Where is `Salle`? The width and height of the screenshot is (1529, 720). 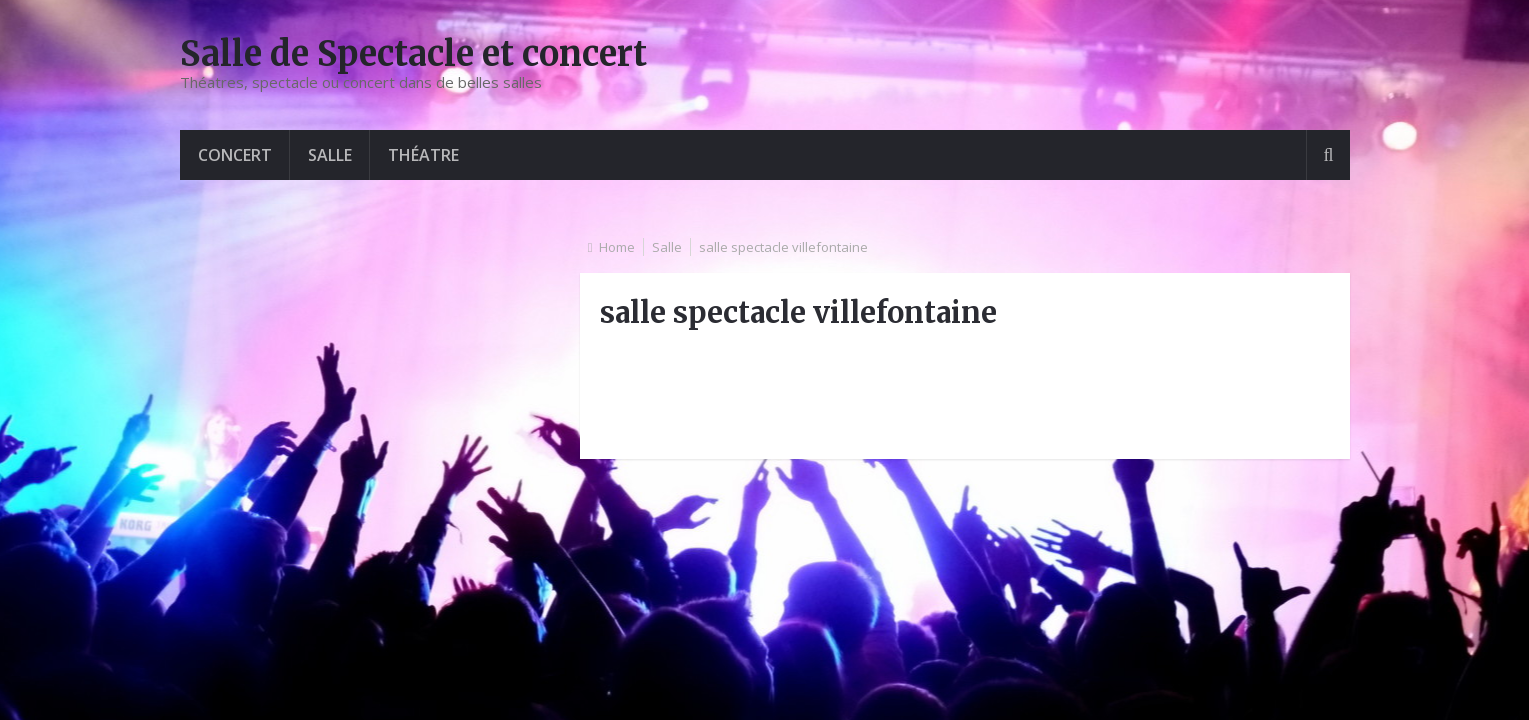 Salle is located at coordinates (330, 155).